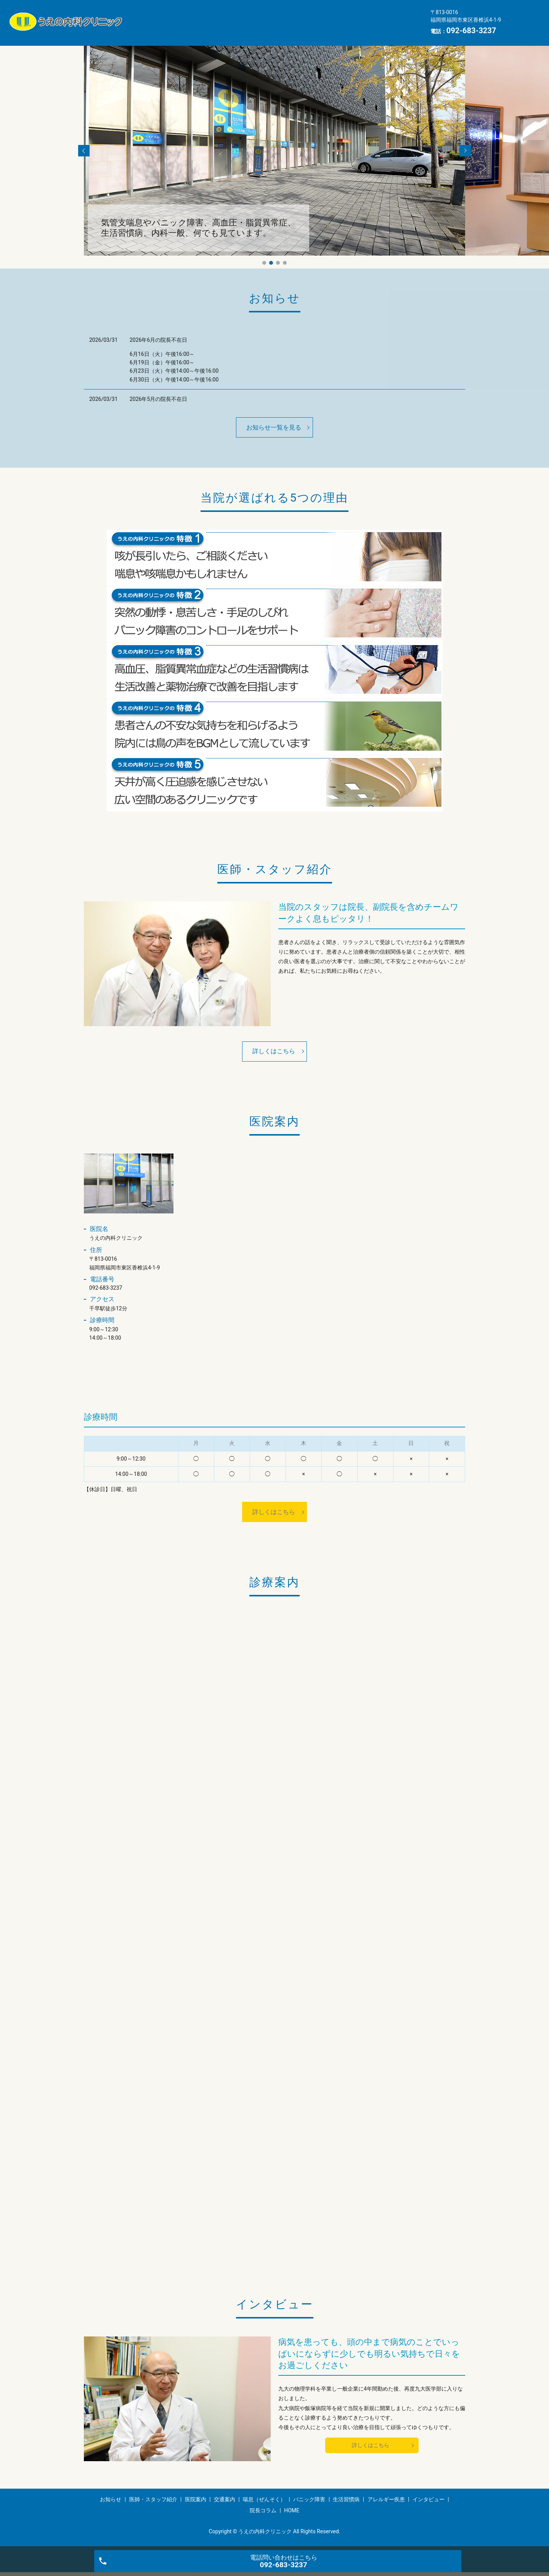  I want to click on お知らせ一覧を見る, so click(273, 427).